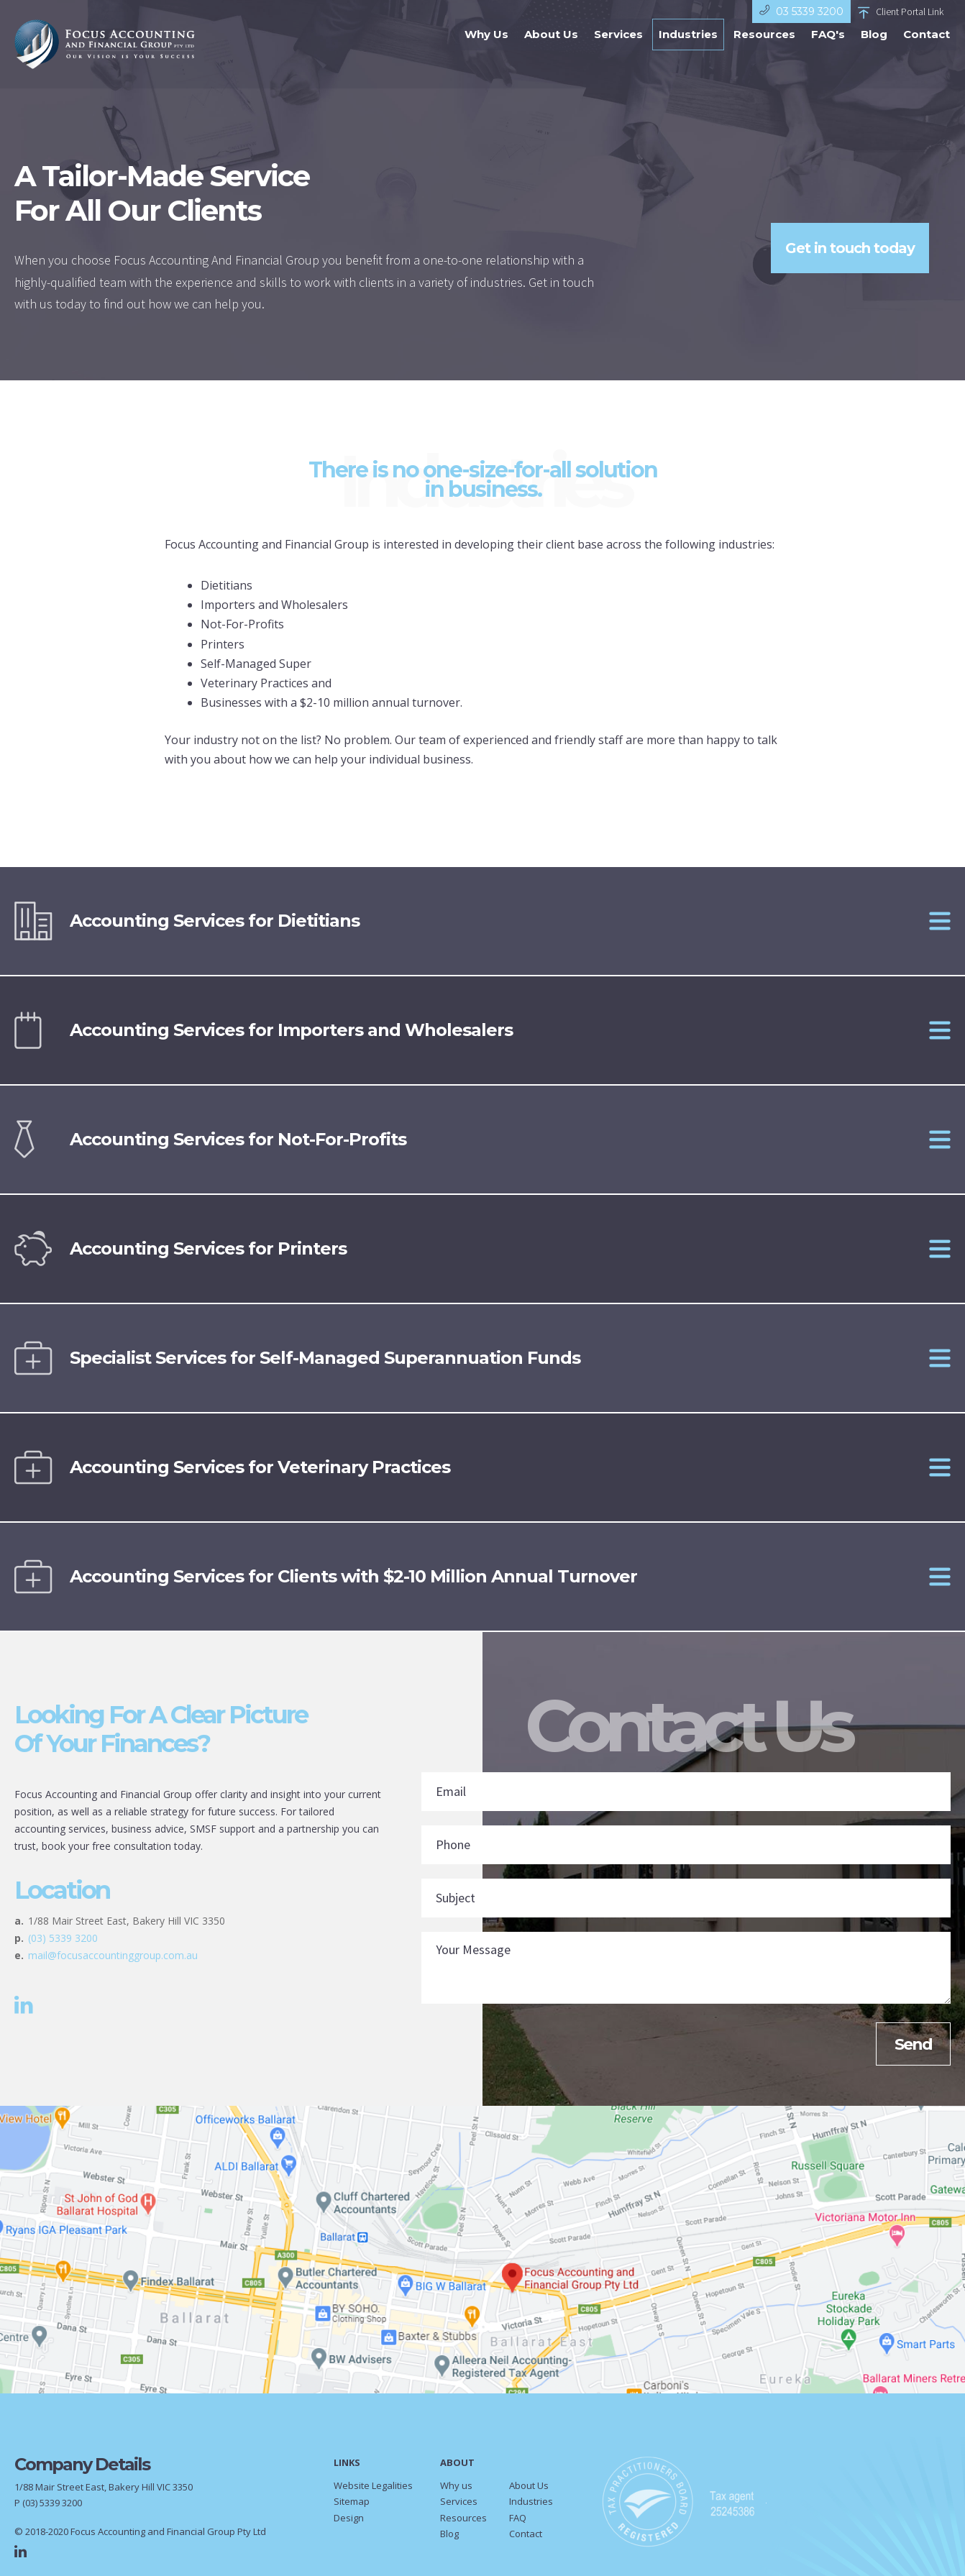 This screenshot has height=2576, width=965. What do you see at coordinates (900, 12) in the screenshot?
I see `Client Portal Link` at bounding box center [900, 12].